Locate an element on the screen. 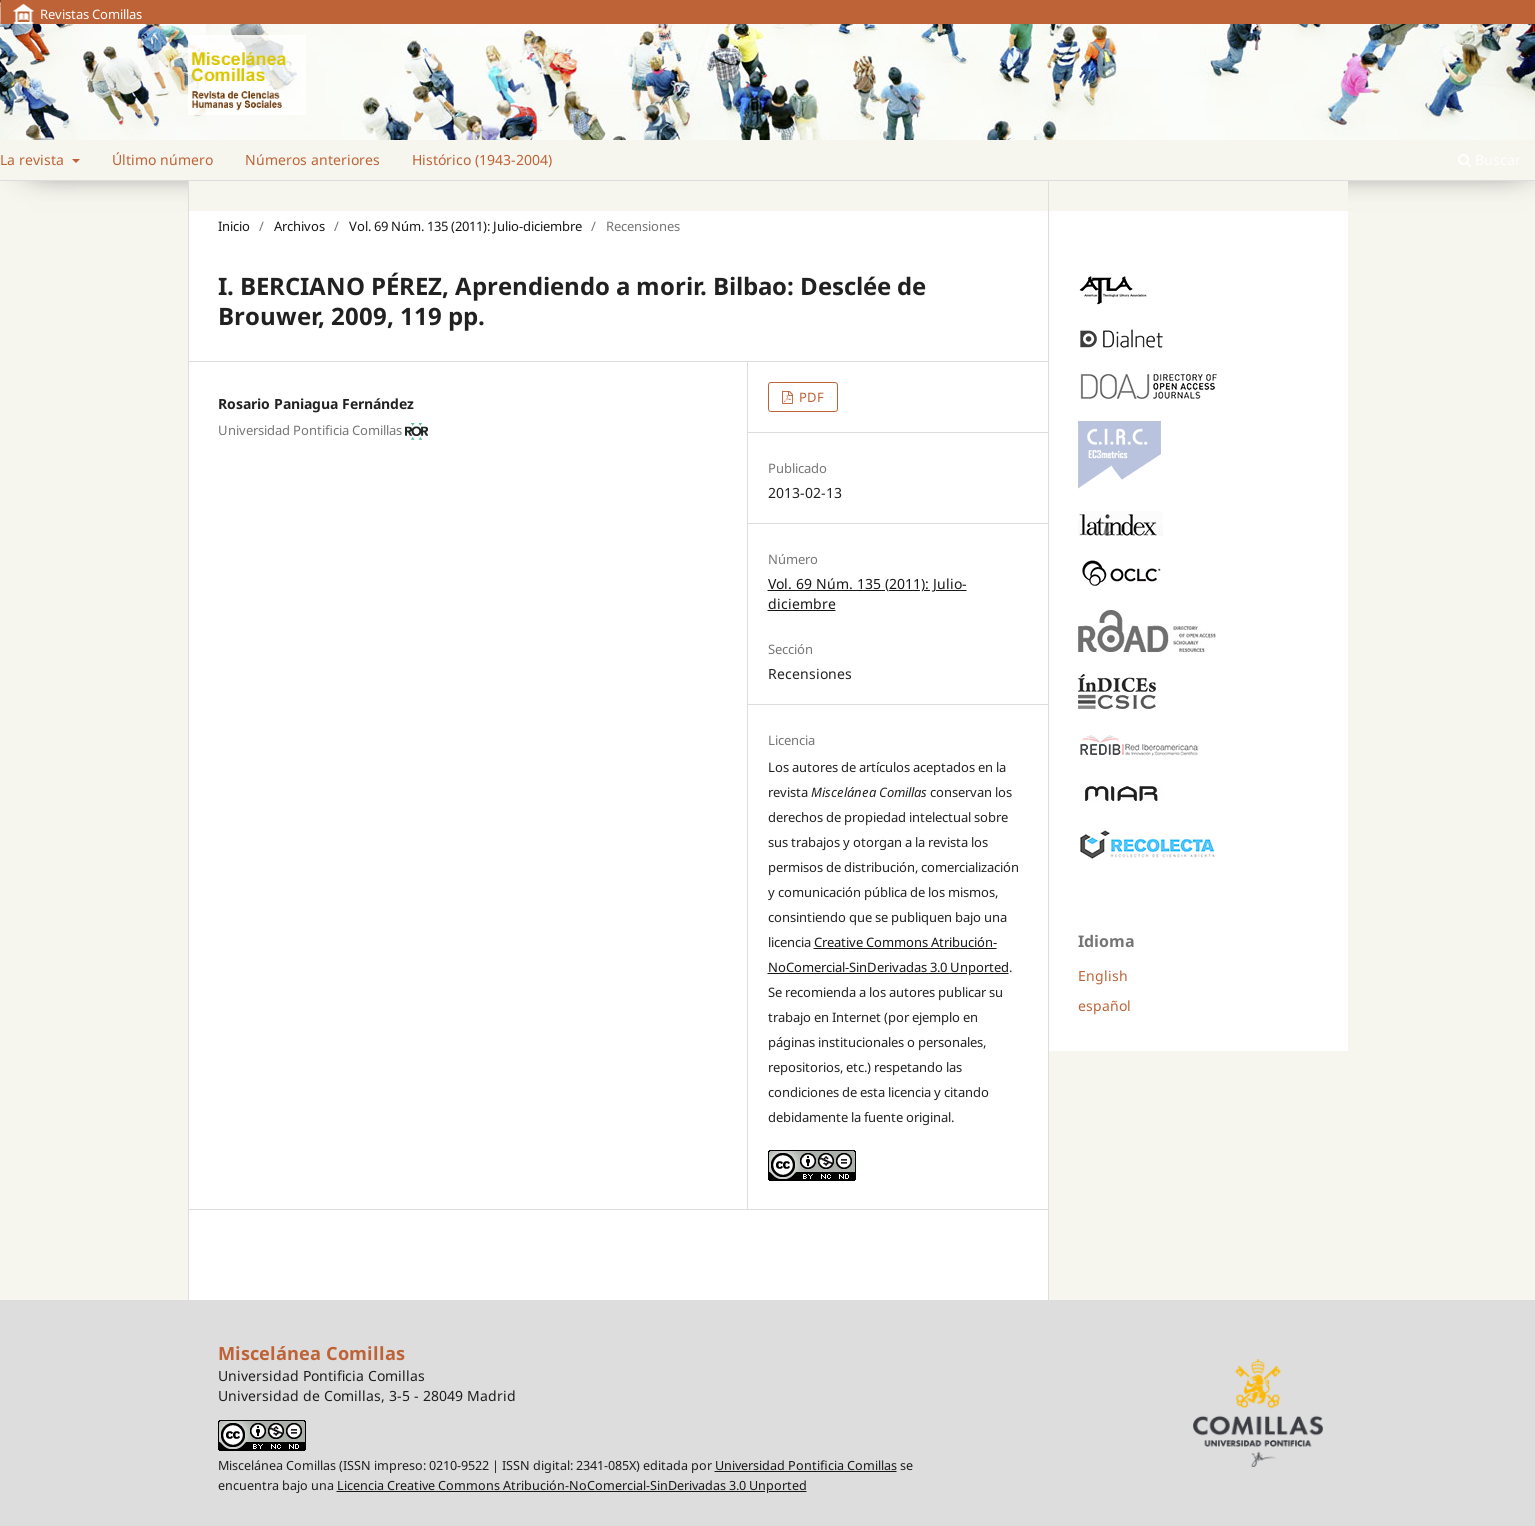 The image size is (1535, 1526). Último número is located at coordinates (162, 159).